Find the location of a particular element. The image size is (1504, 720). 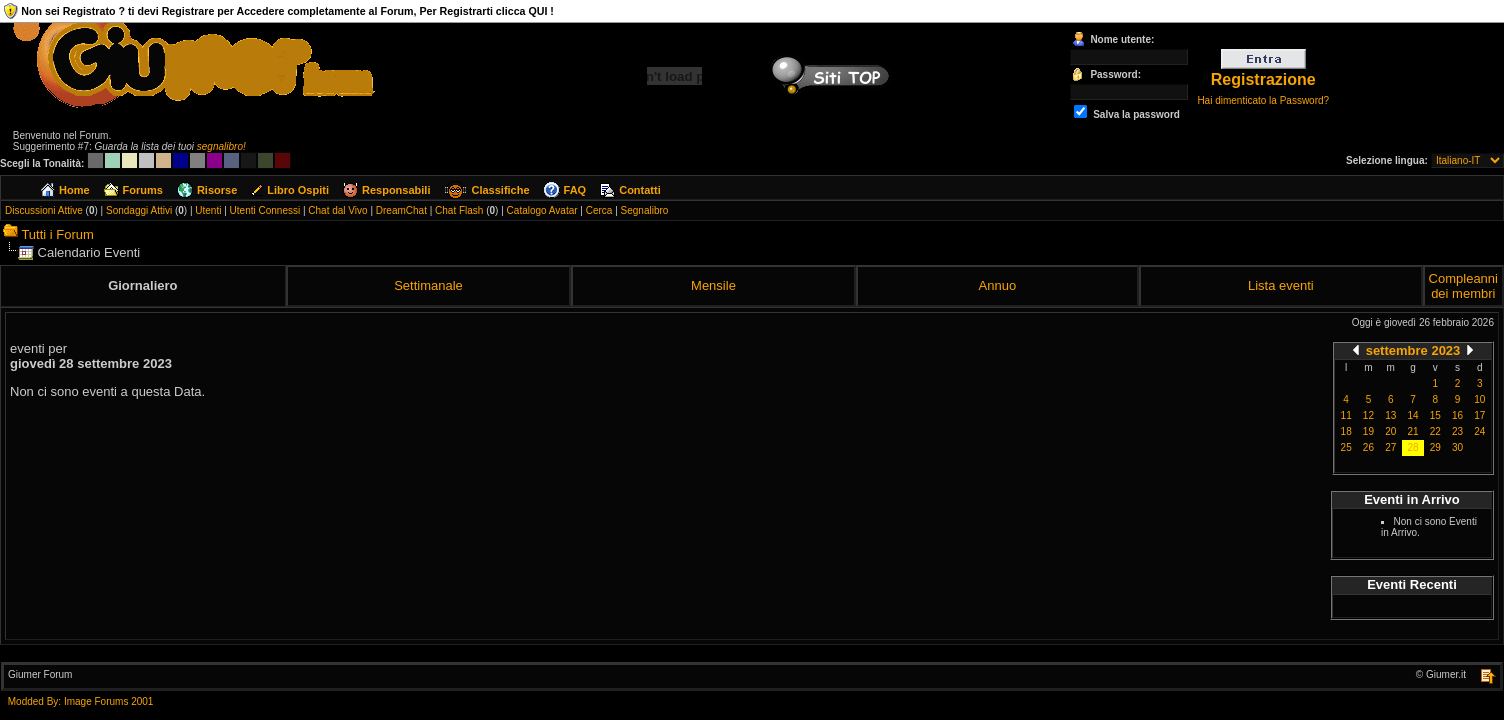

Chat dal Vivo is located at coordinates (337, 210).